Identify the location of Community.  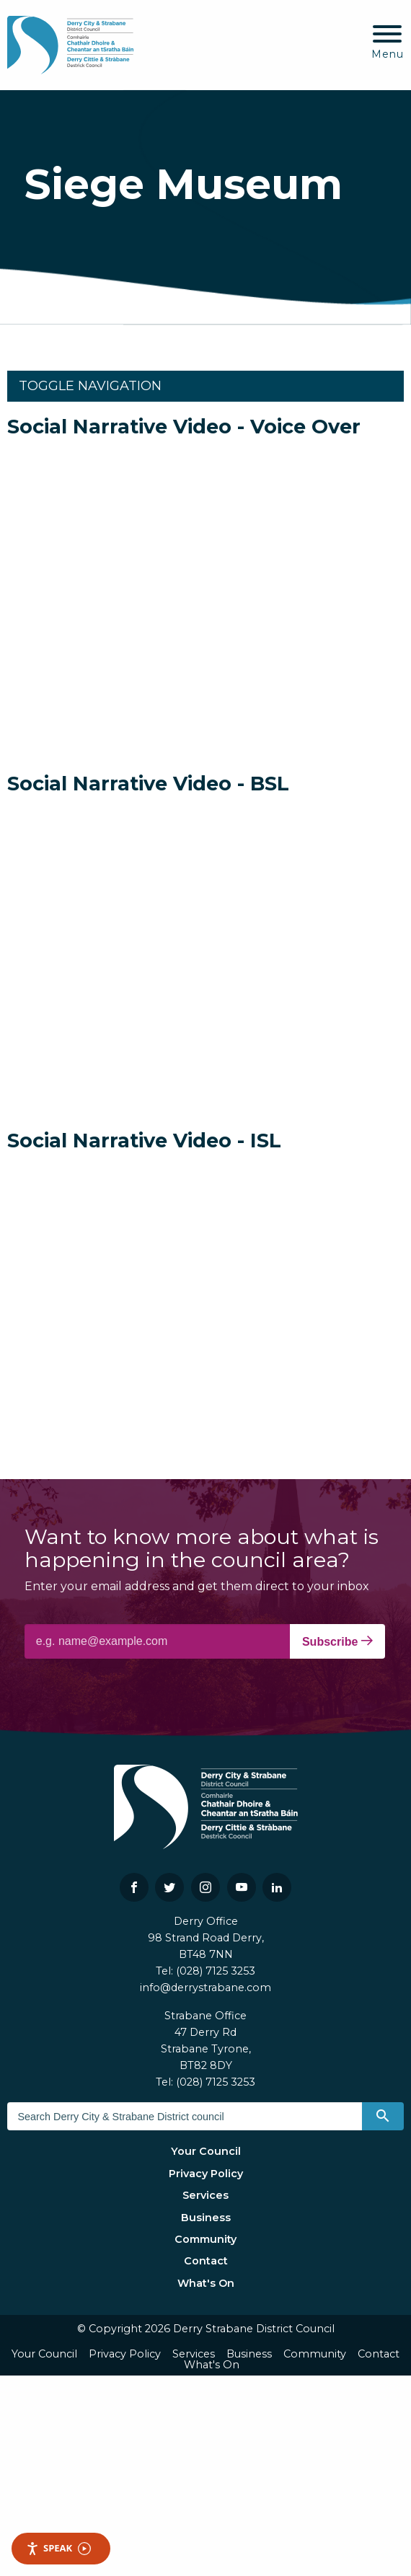
(205, 2239).